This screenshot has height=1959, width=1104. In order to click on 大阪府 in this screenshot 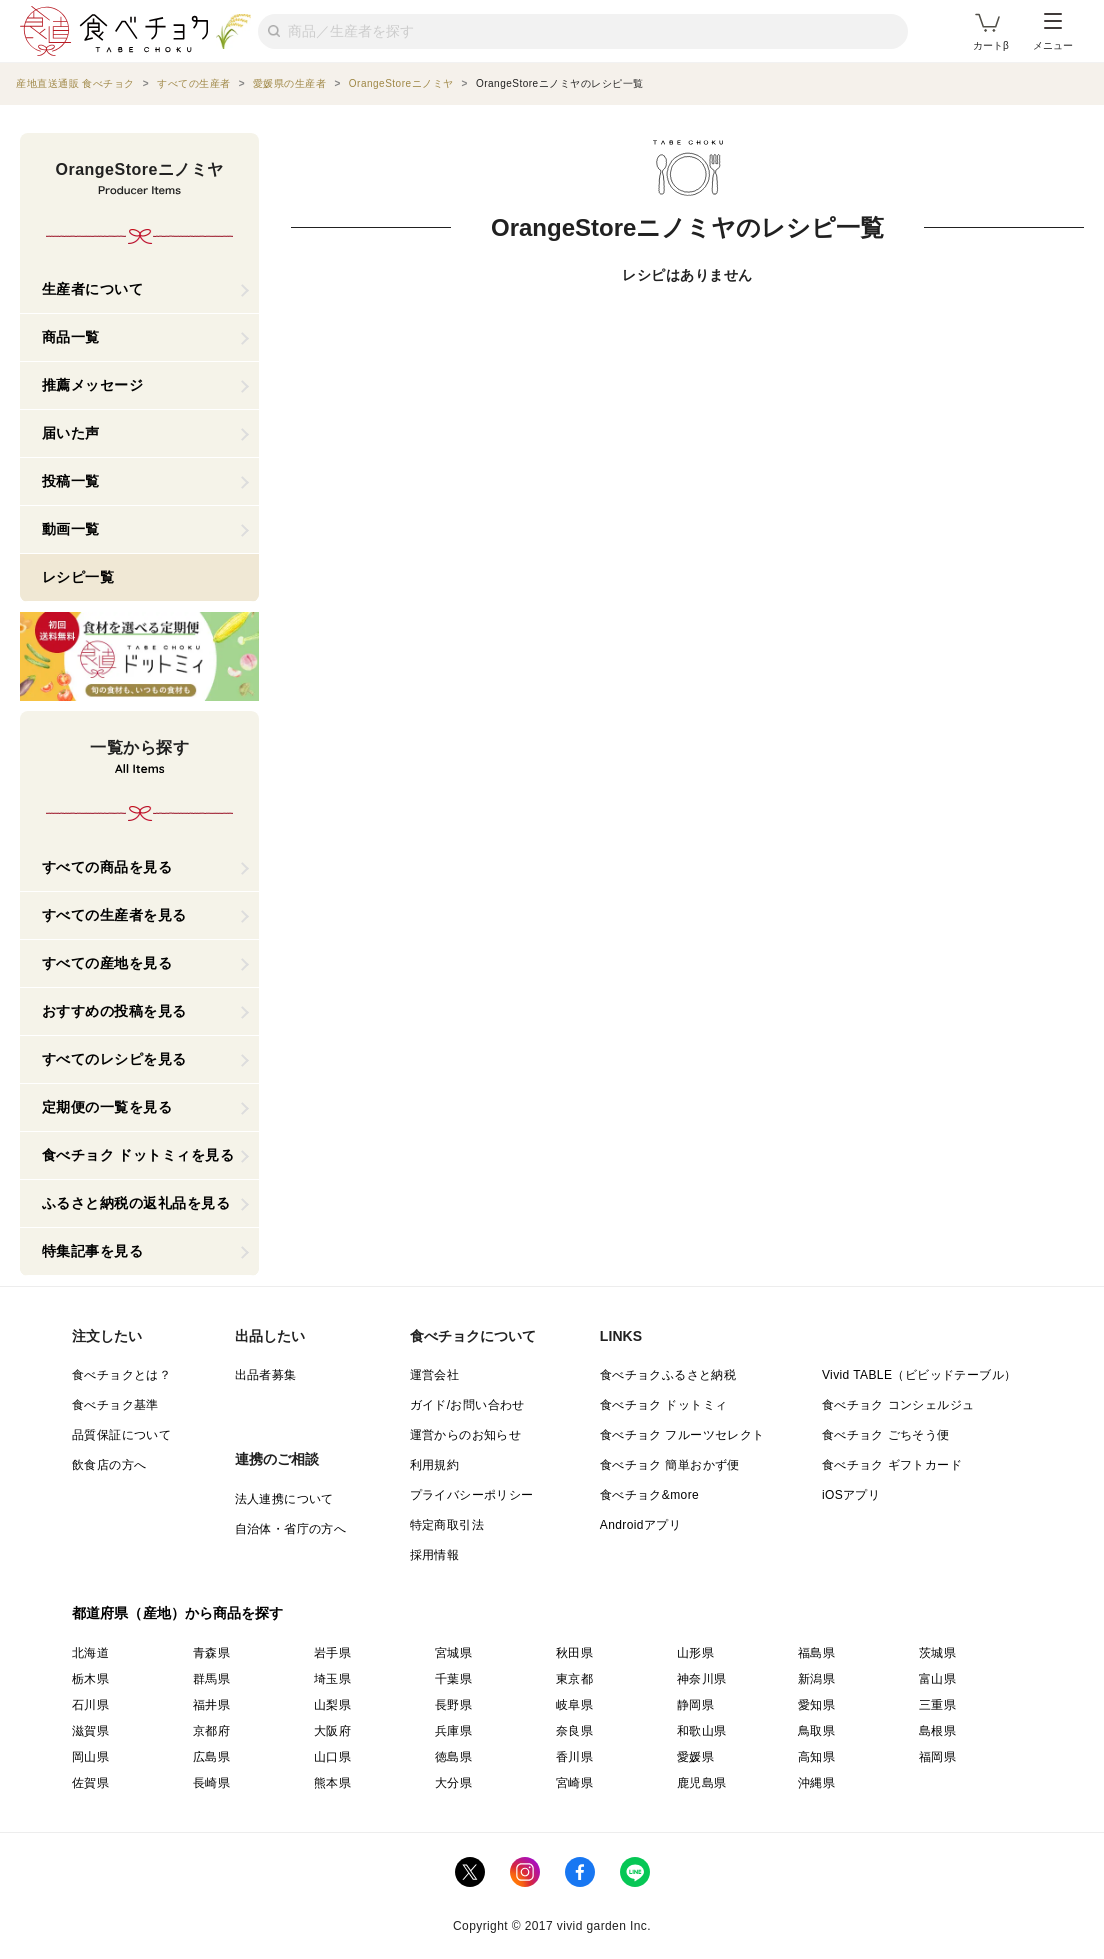, I will do `click(332, 1731)`.